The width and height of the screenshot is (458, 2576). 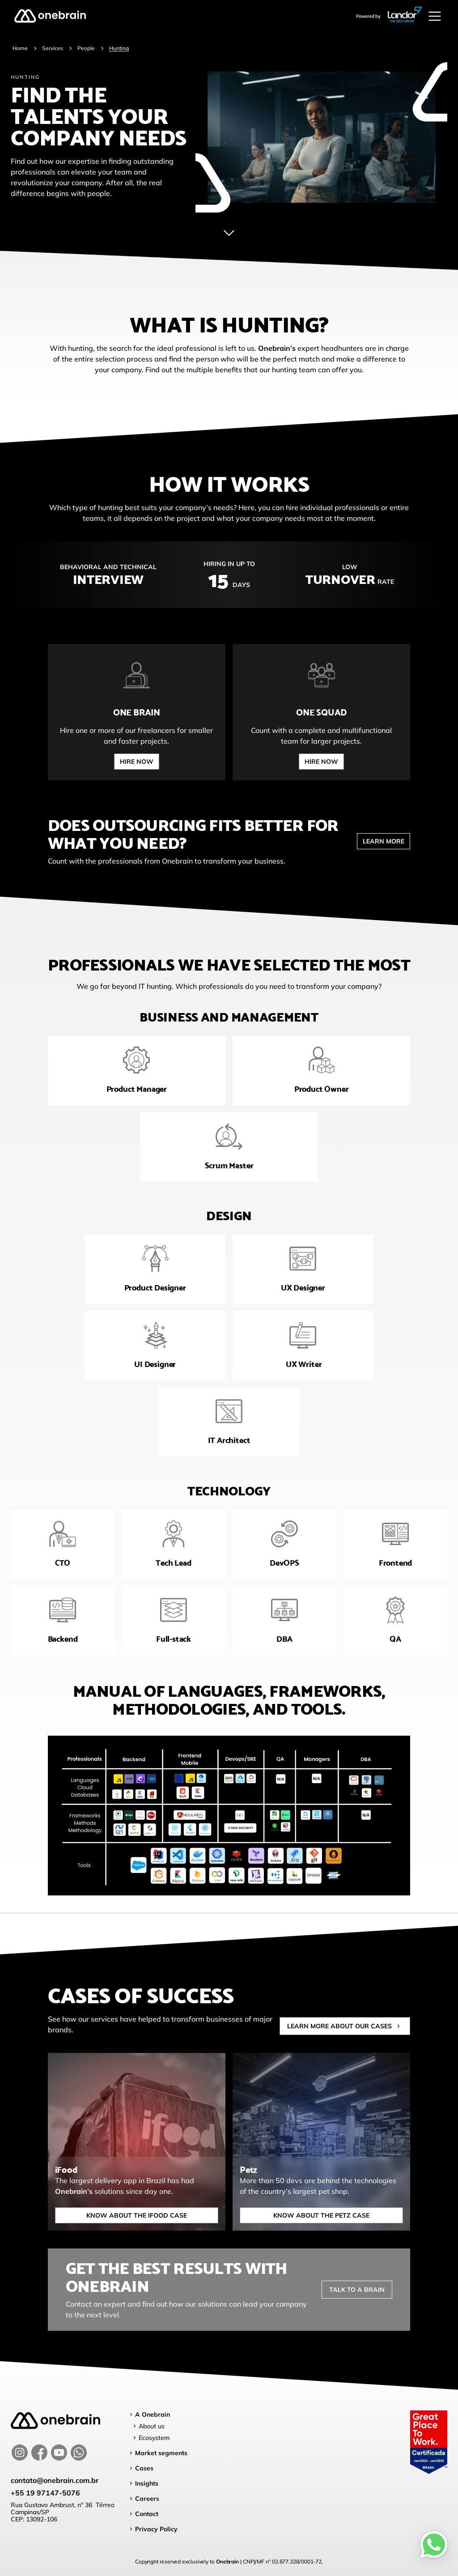 I want to click on Know about the IFood case, so click(x=121, y=2215).